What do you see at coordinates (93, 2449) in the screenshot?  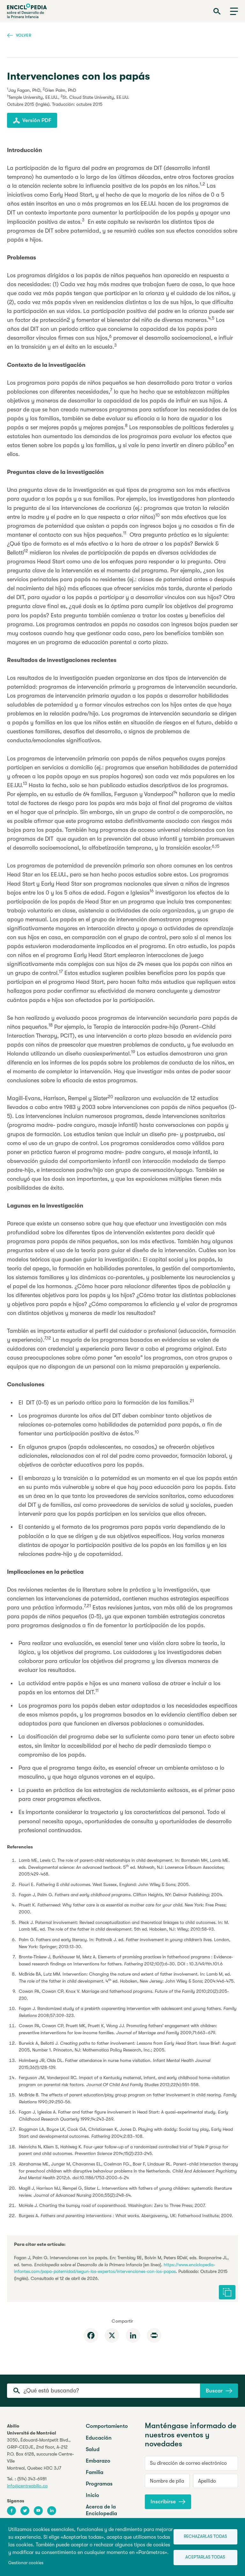 I see `Salud` at bounding box center [93, 2449].